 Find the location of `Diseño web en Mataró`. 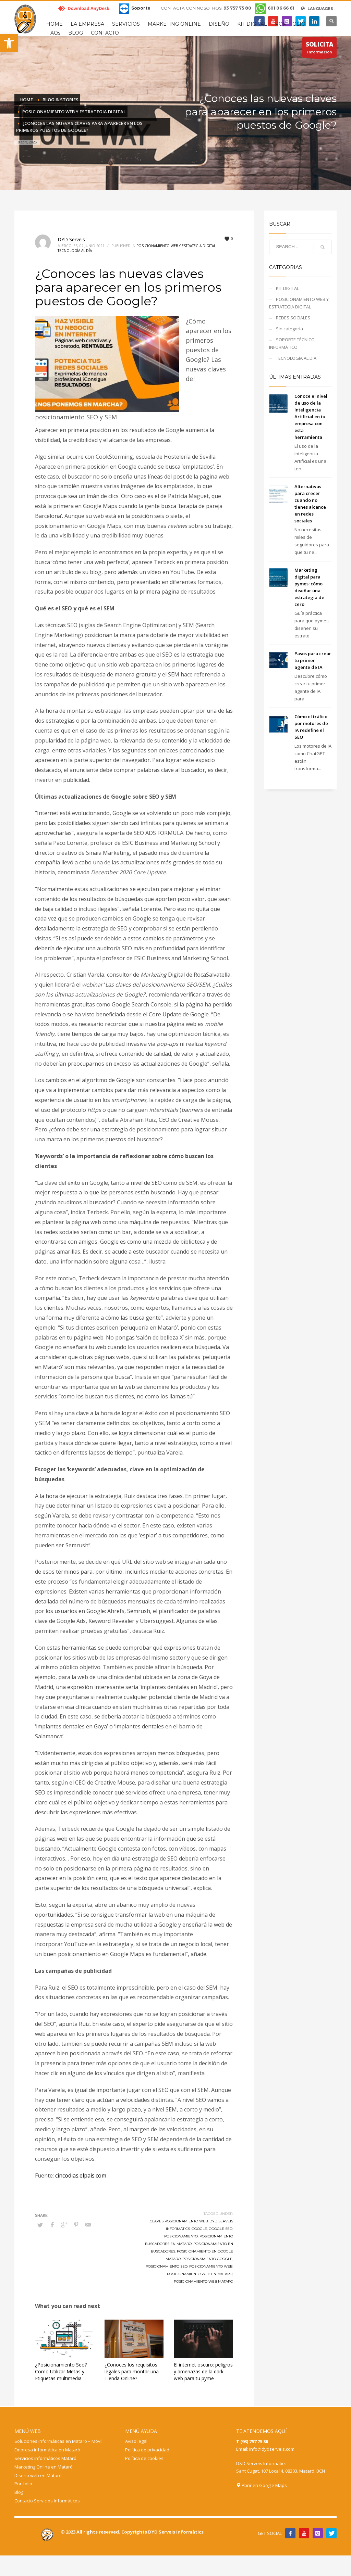

Diseño web en Mataró is located at coordinates (38, 2475).